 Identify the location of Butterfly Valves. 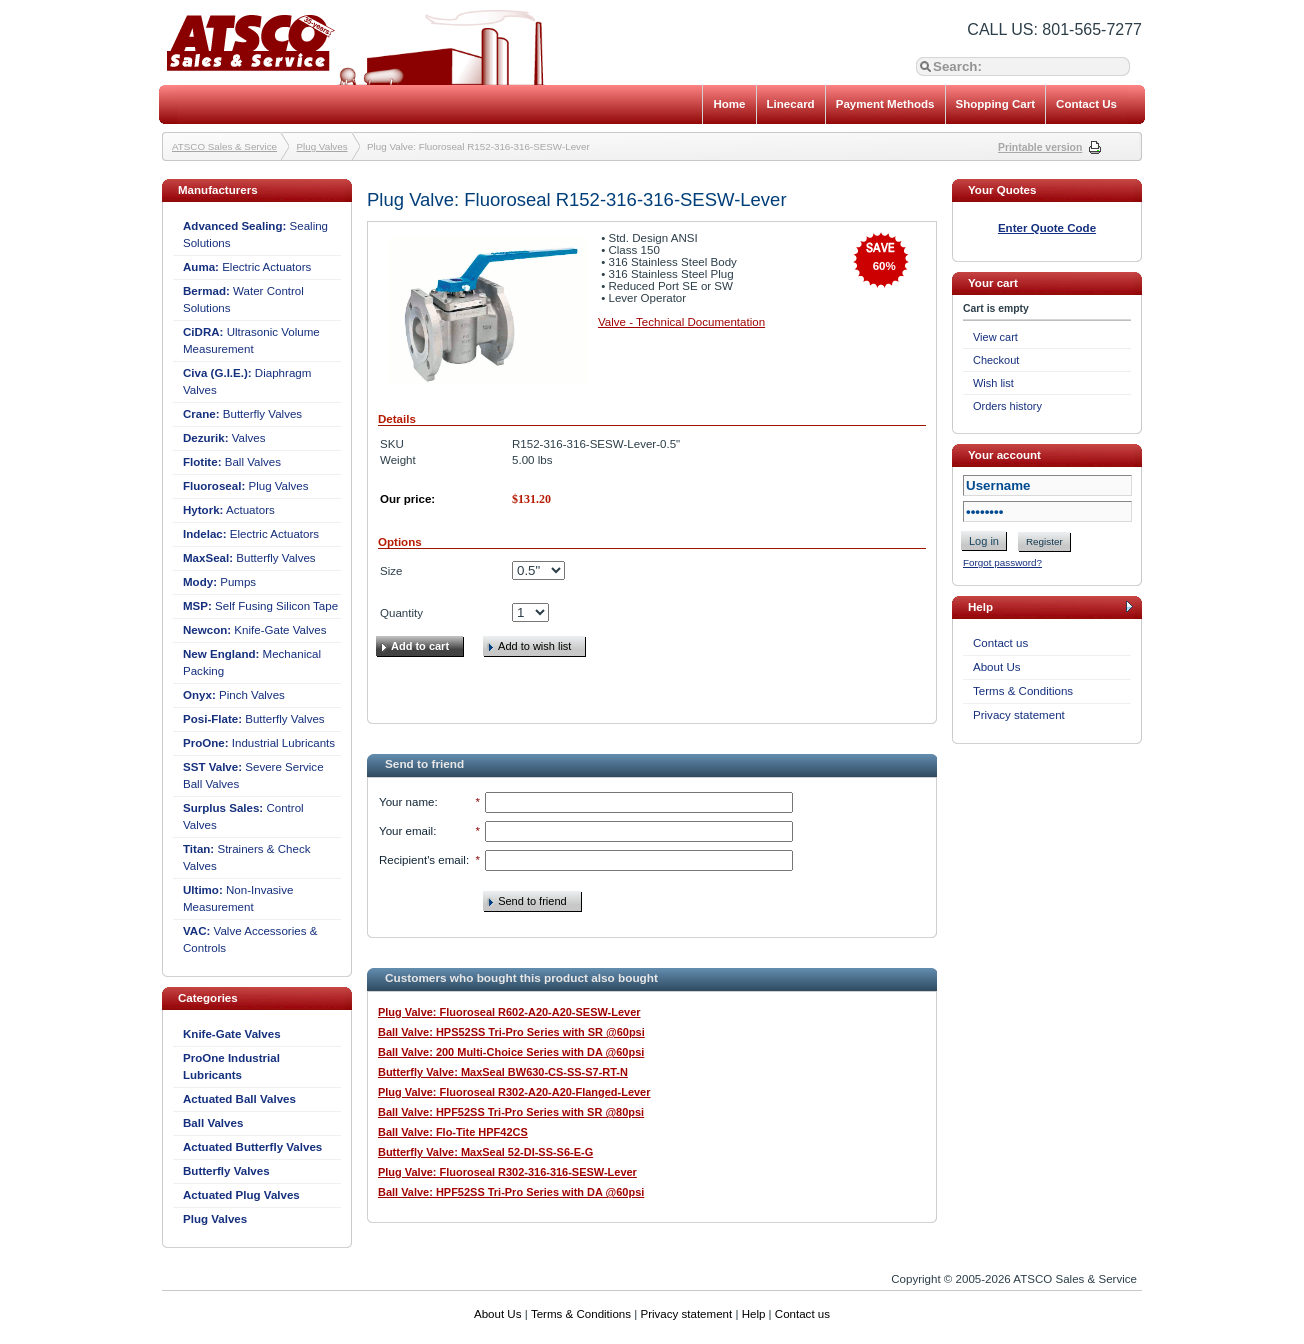
(242, 414).